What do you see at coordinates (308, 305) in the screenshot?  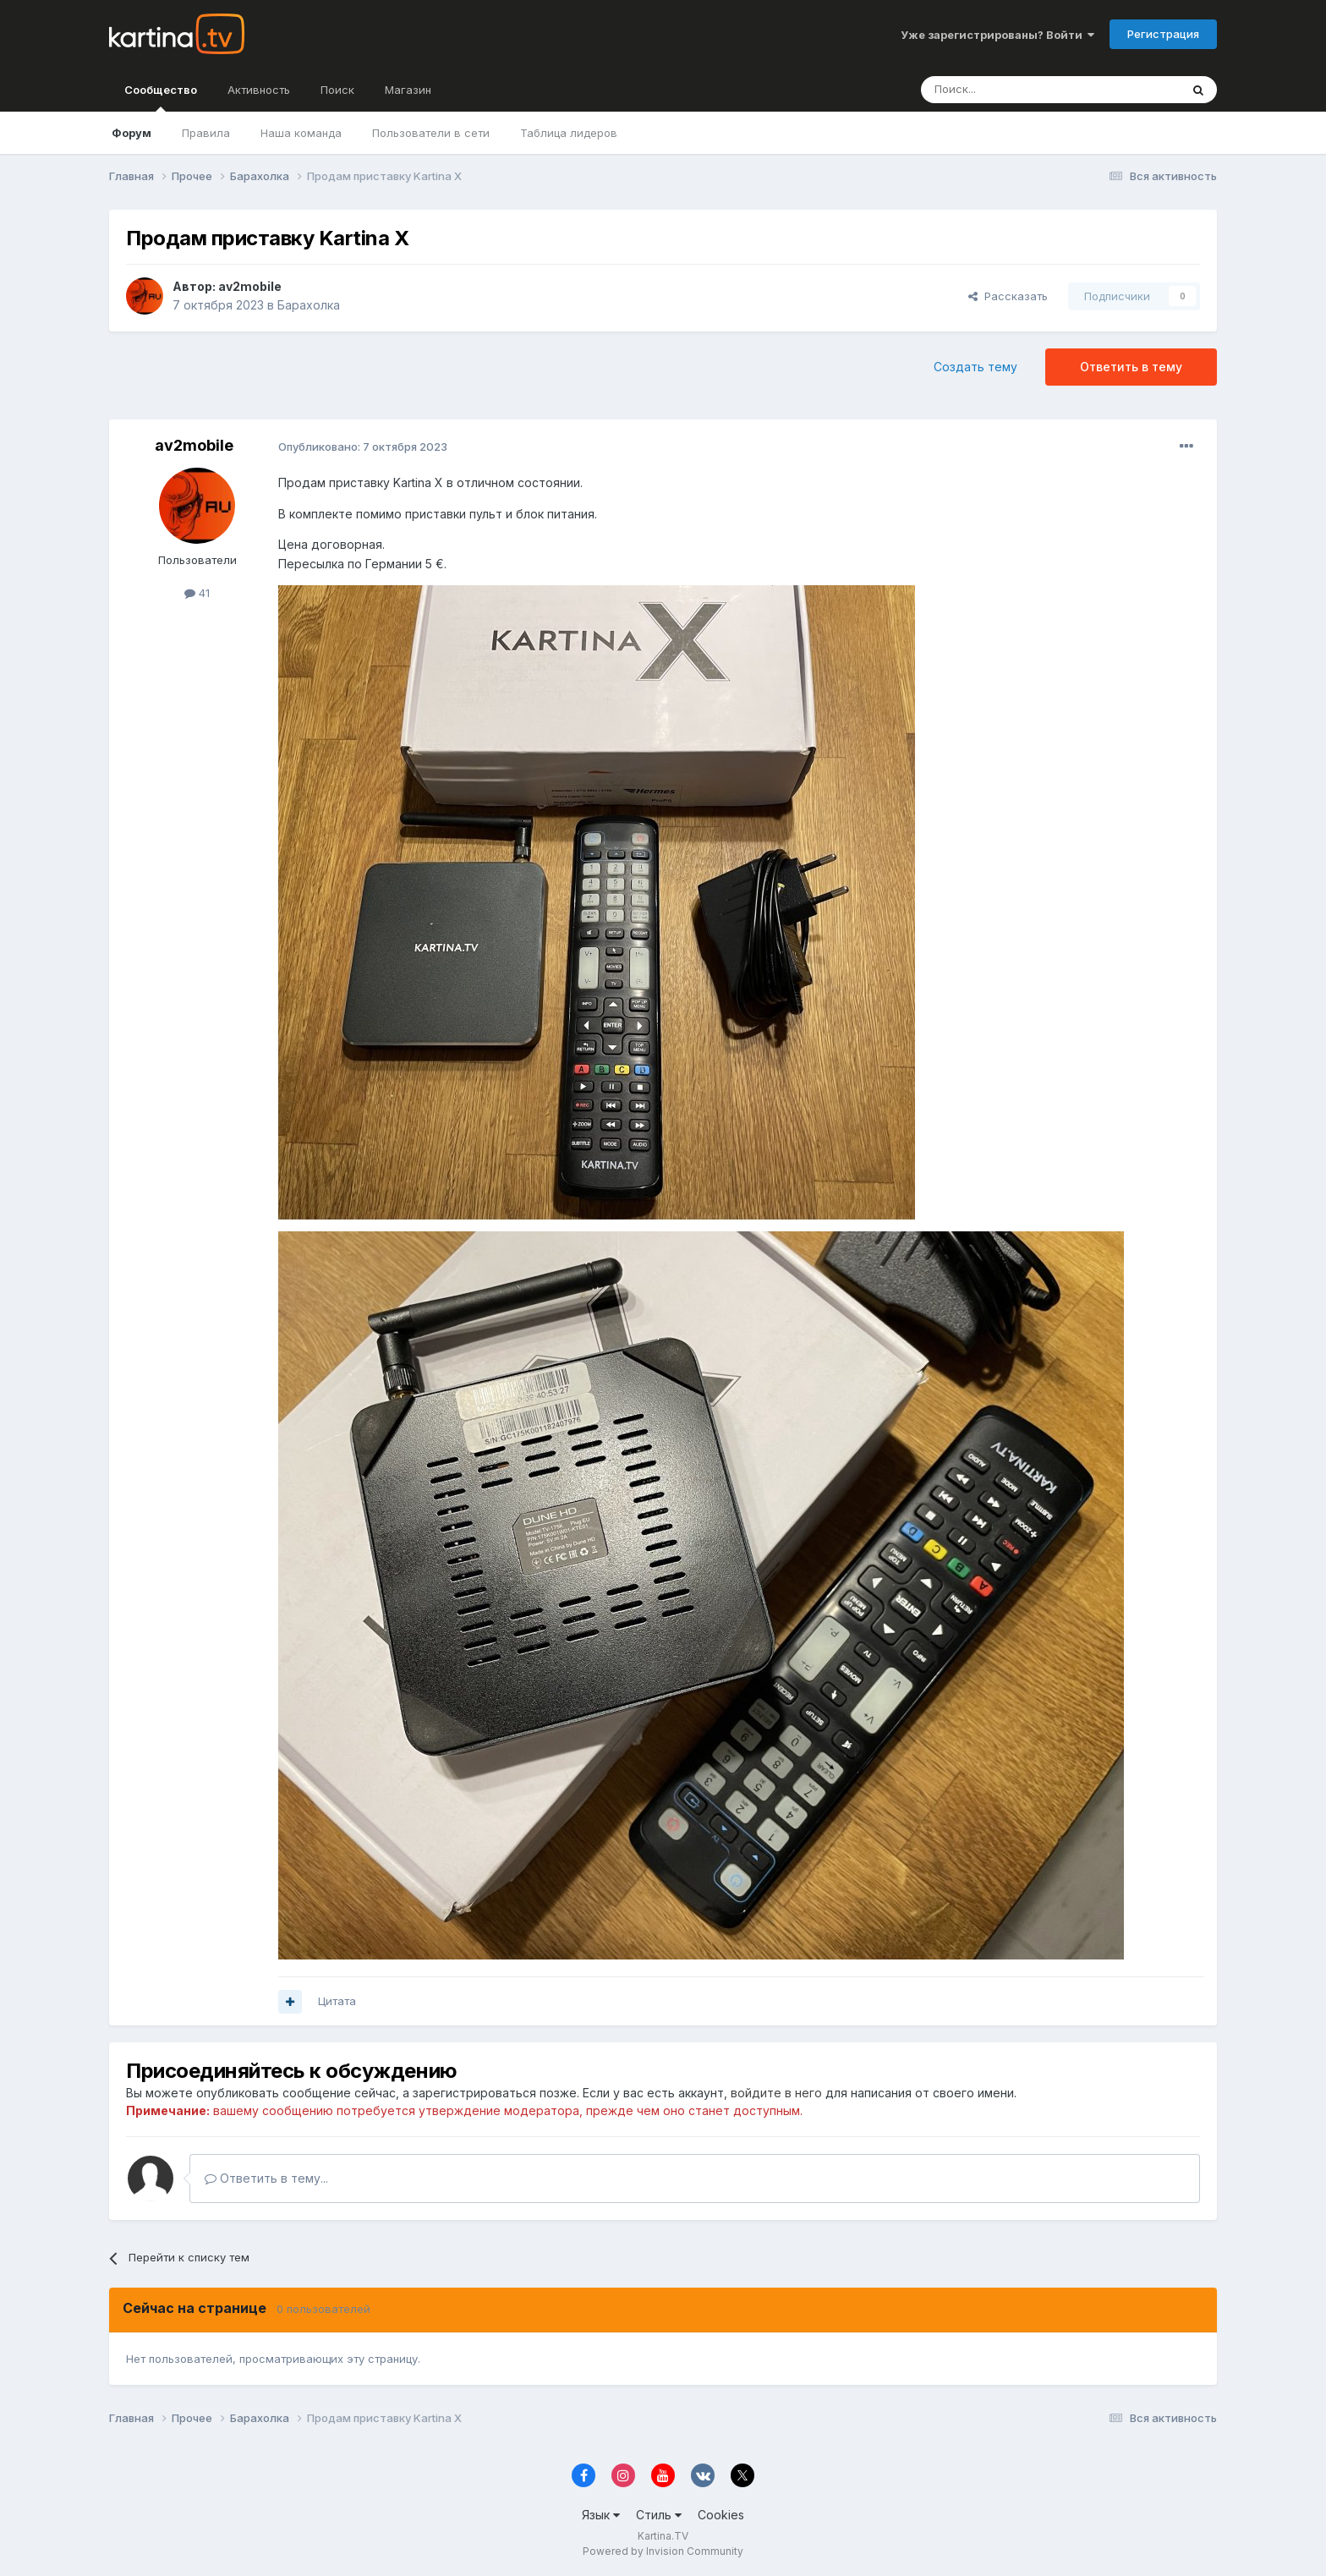 I see `Барахолка` at bounding box center [308, 305].